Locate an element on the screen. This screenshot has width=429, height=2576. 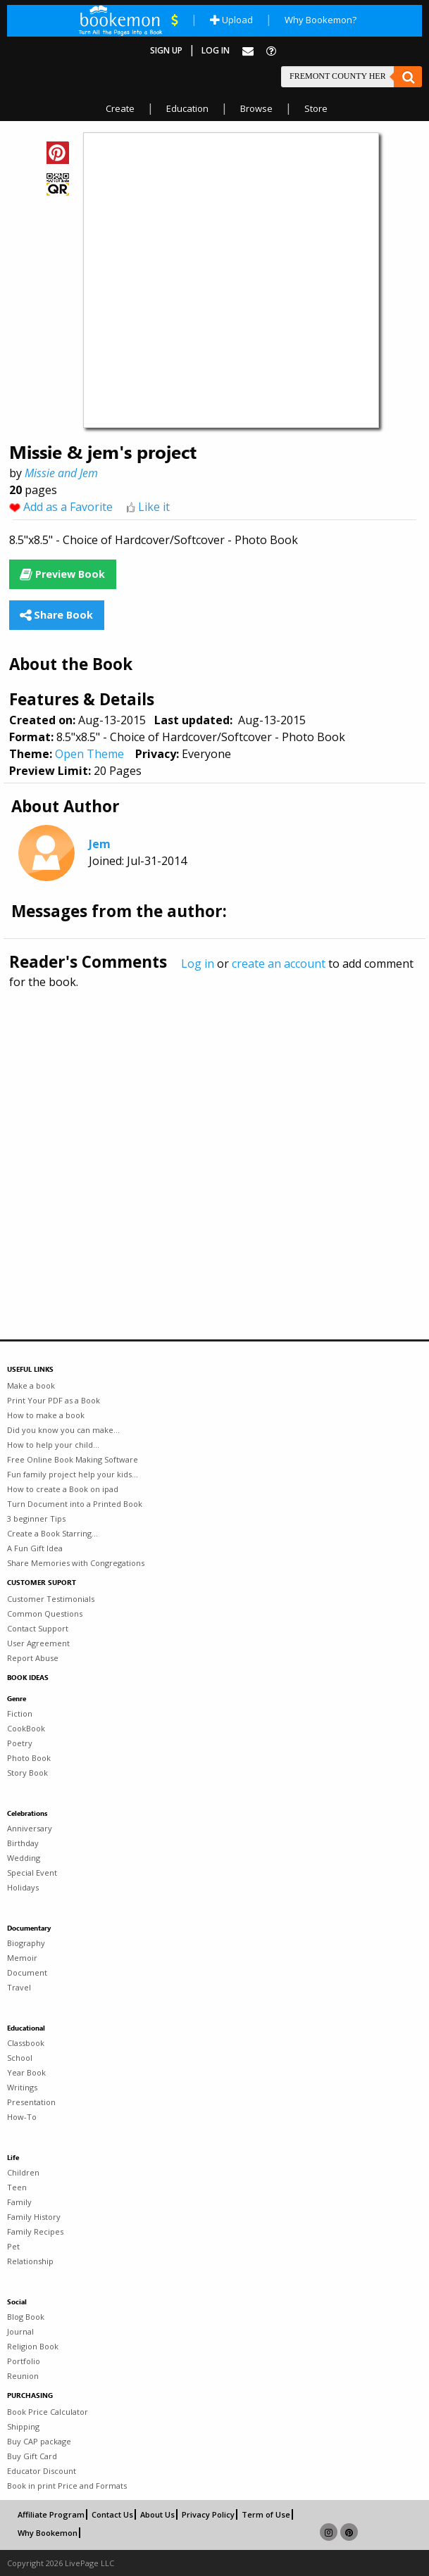
How to create a Book on ipad is located at coordinates (62, 1489).